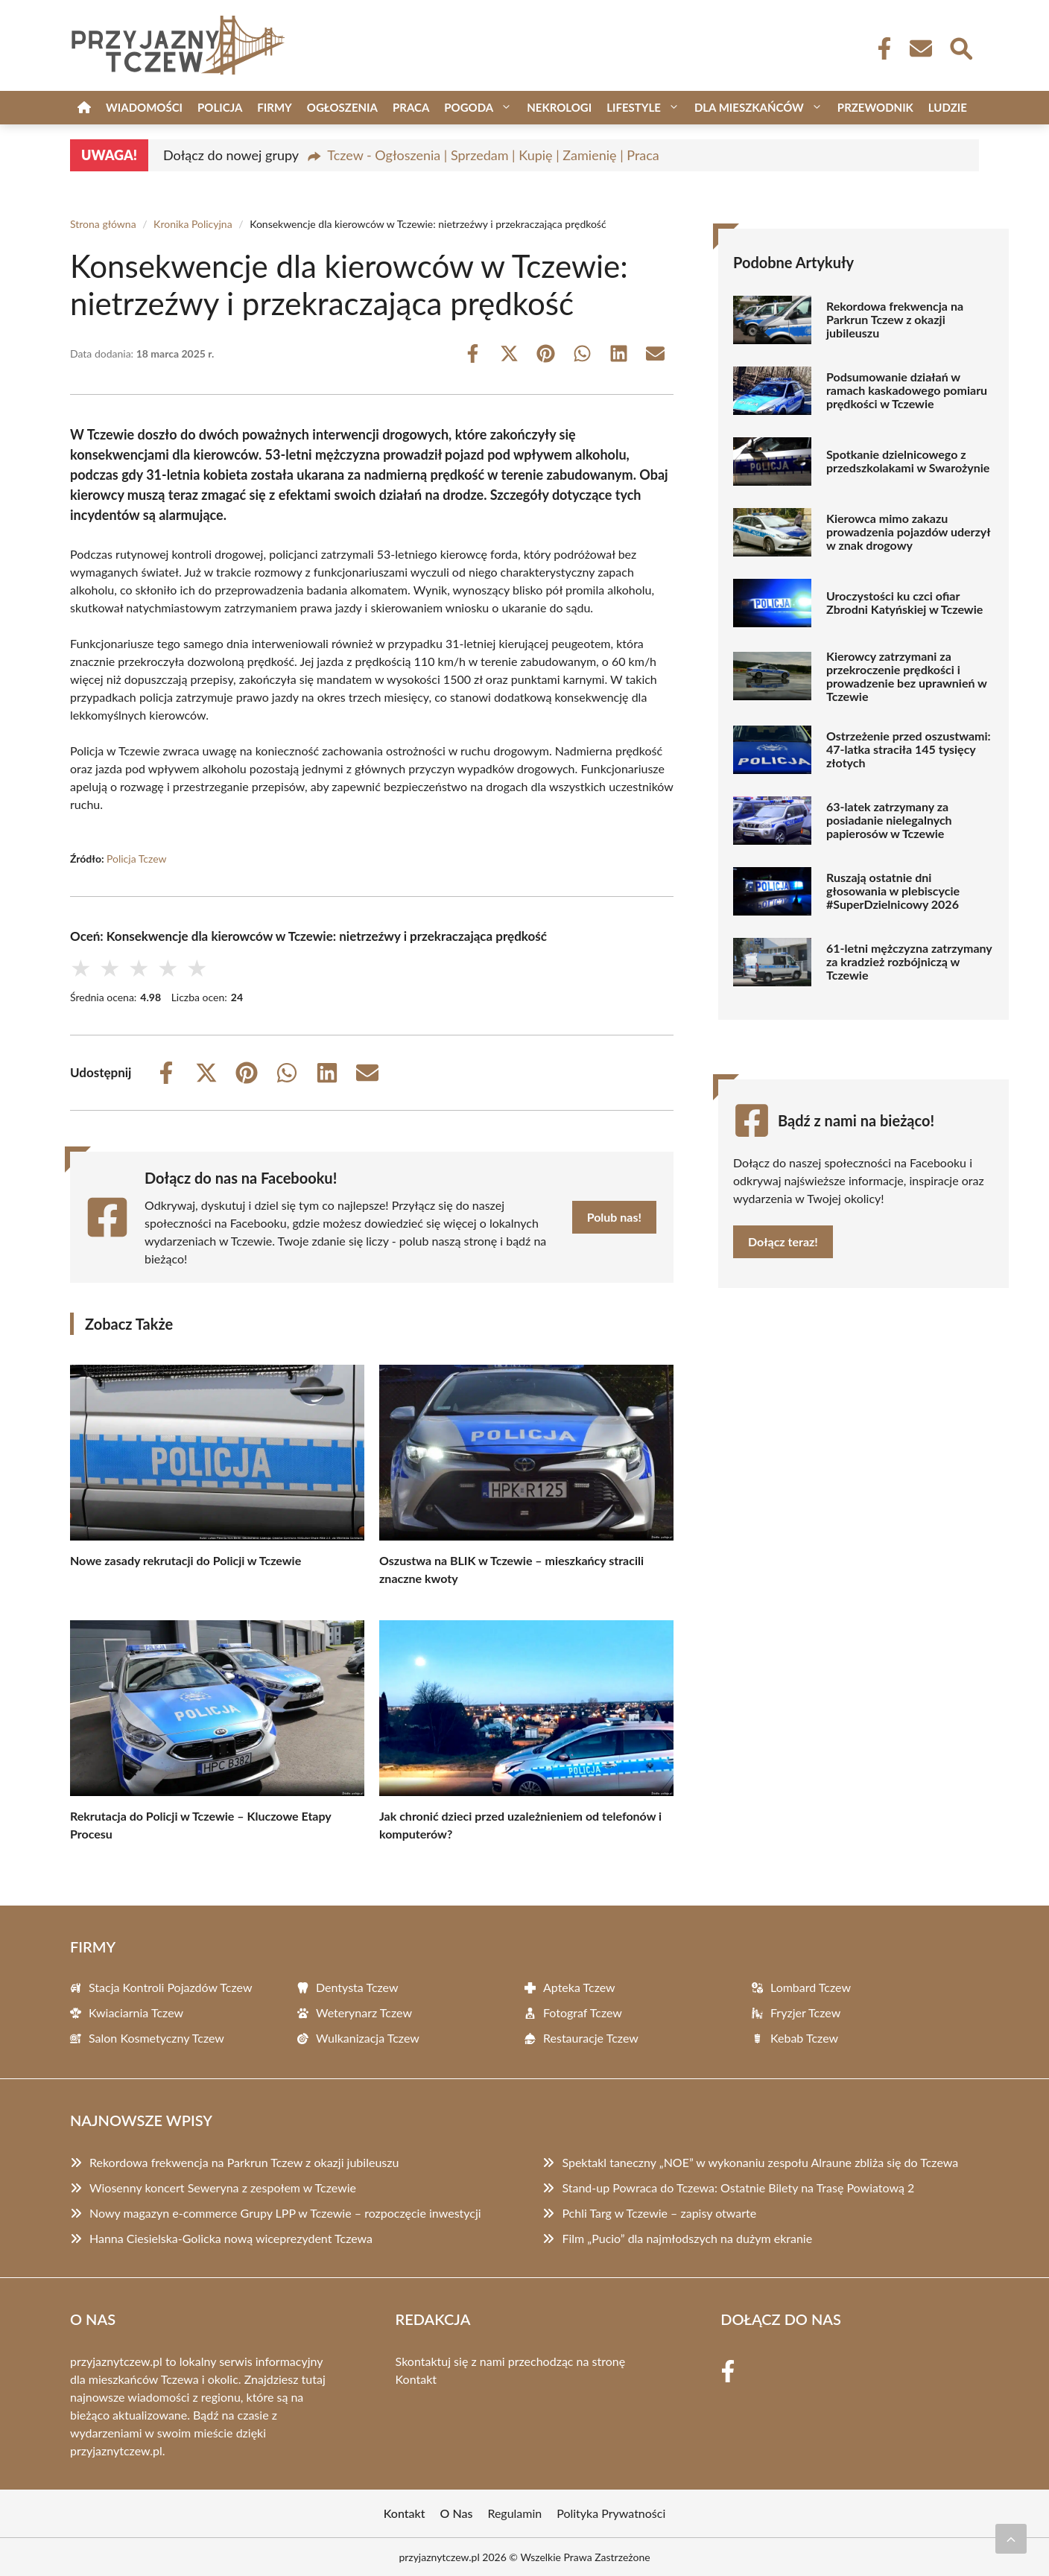 Image resolution: width=1049 pixels, height=2576 pixels. Describe the element at coordinates (136, 2012) in the screenshot. I see `Kwiaciarnia Tczew` at that location.